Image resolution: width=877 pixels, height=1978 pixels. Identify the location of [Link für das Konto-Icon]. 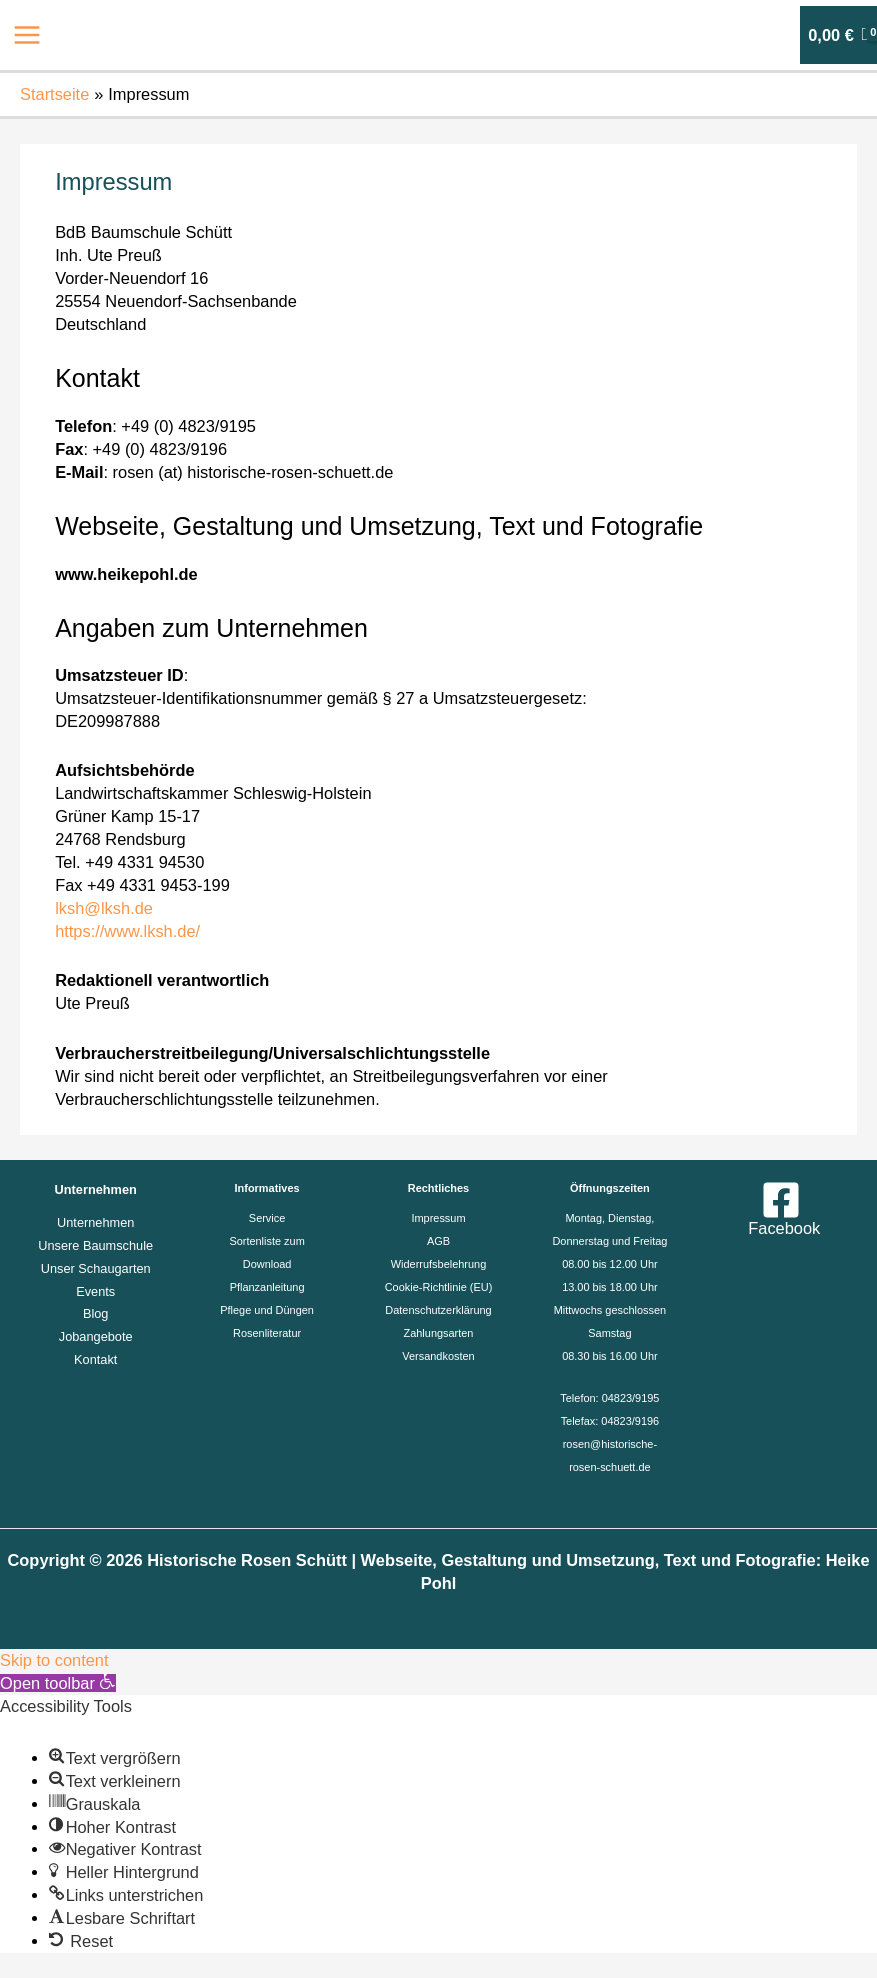
(771, 35).